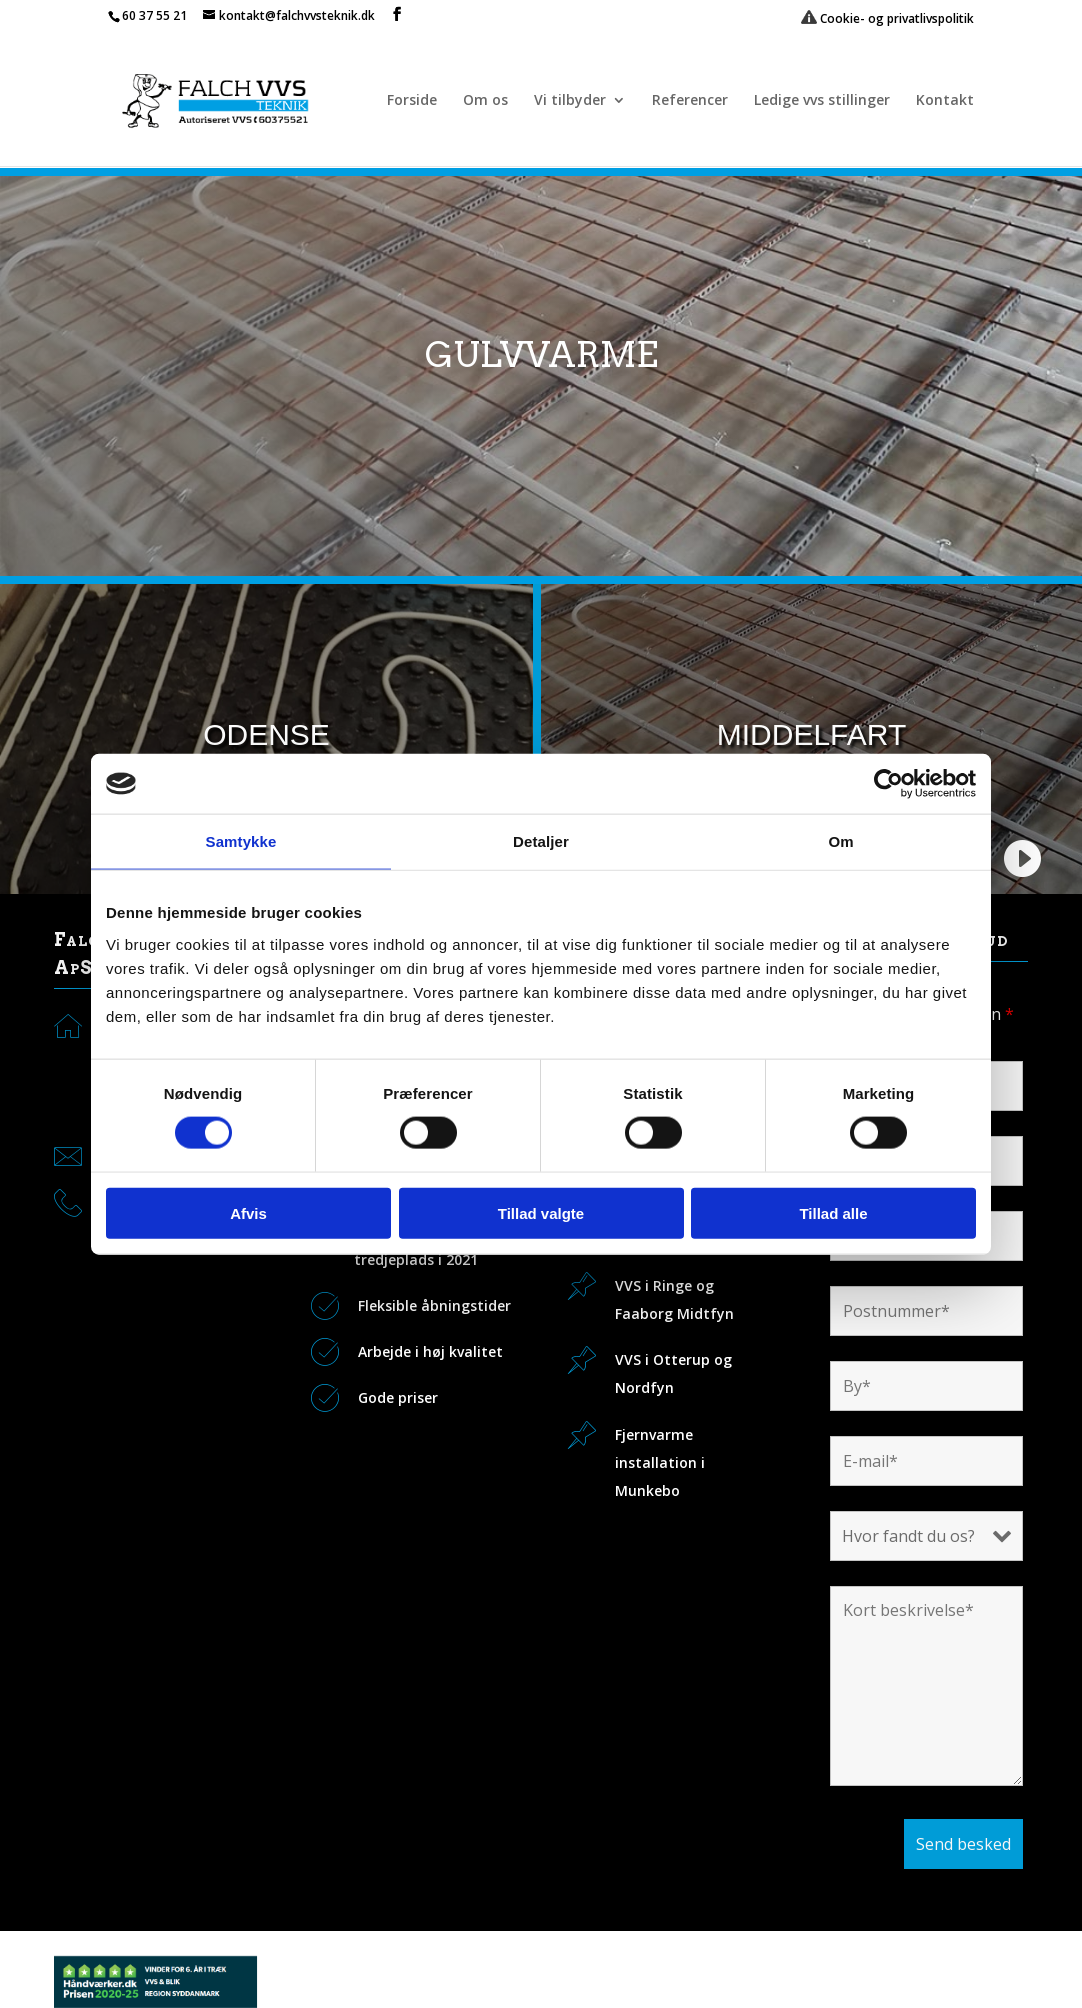 This screenshot has width=1082, height=2008. I want to click on Tillad valgte, so click(541, 1212).